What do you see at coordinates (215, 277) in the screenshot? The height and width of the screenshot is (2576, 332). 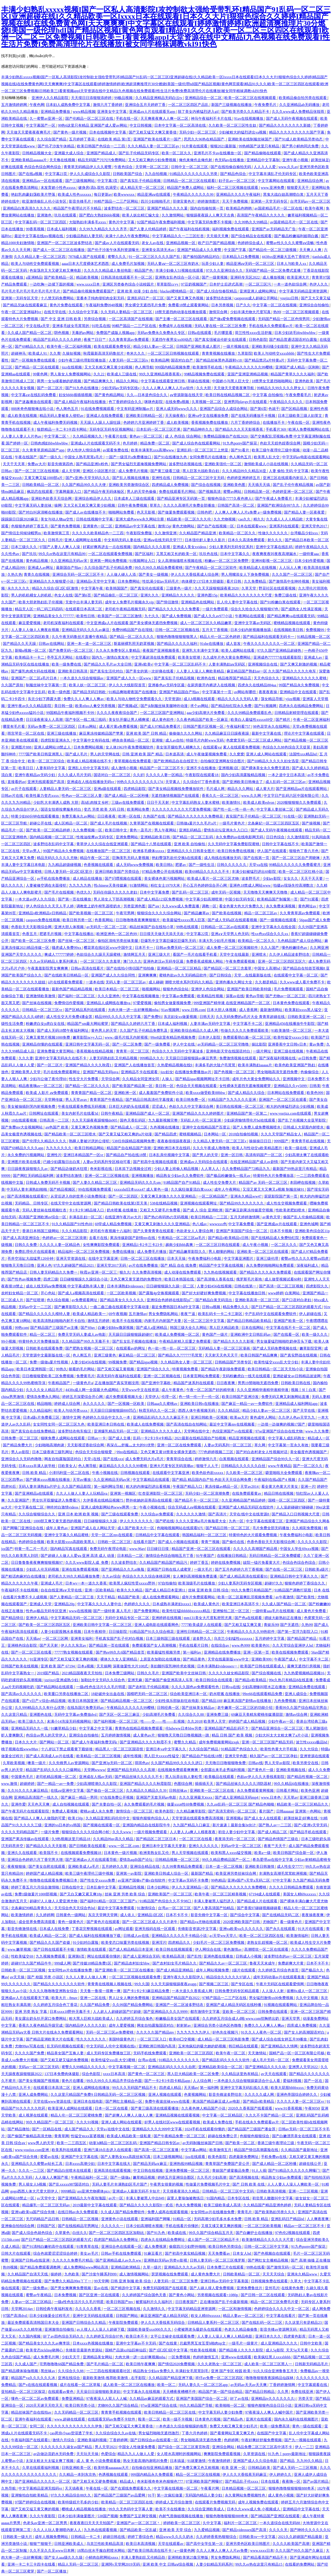 I see `国产一级黄视频` at bounding box center [215, 277].